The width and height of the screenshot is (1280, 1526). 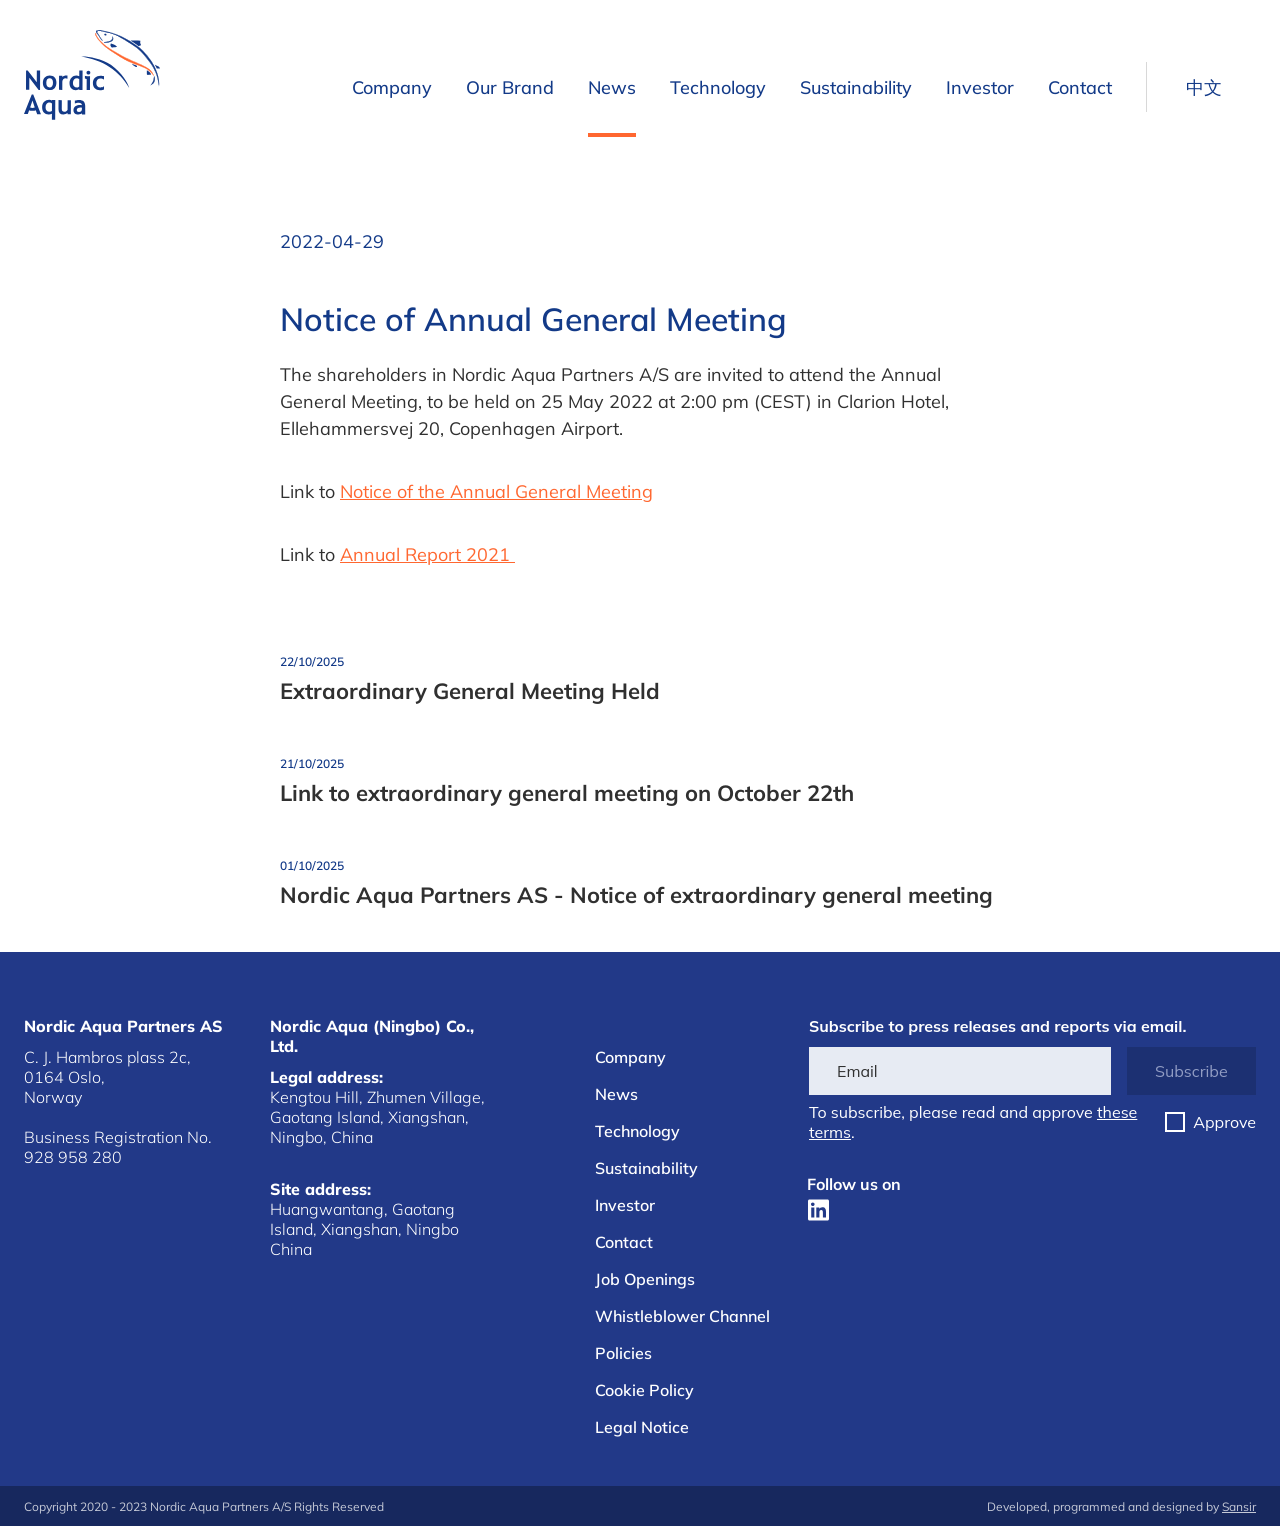 What do you see at coordinates (427, 554) in the screenshot?
I see `Annual Report 2021` at bounding box center [427, 554].